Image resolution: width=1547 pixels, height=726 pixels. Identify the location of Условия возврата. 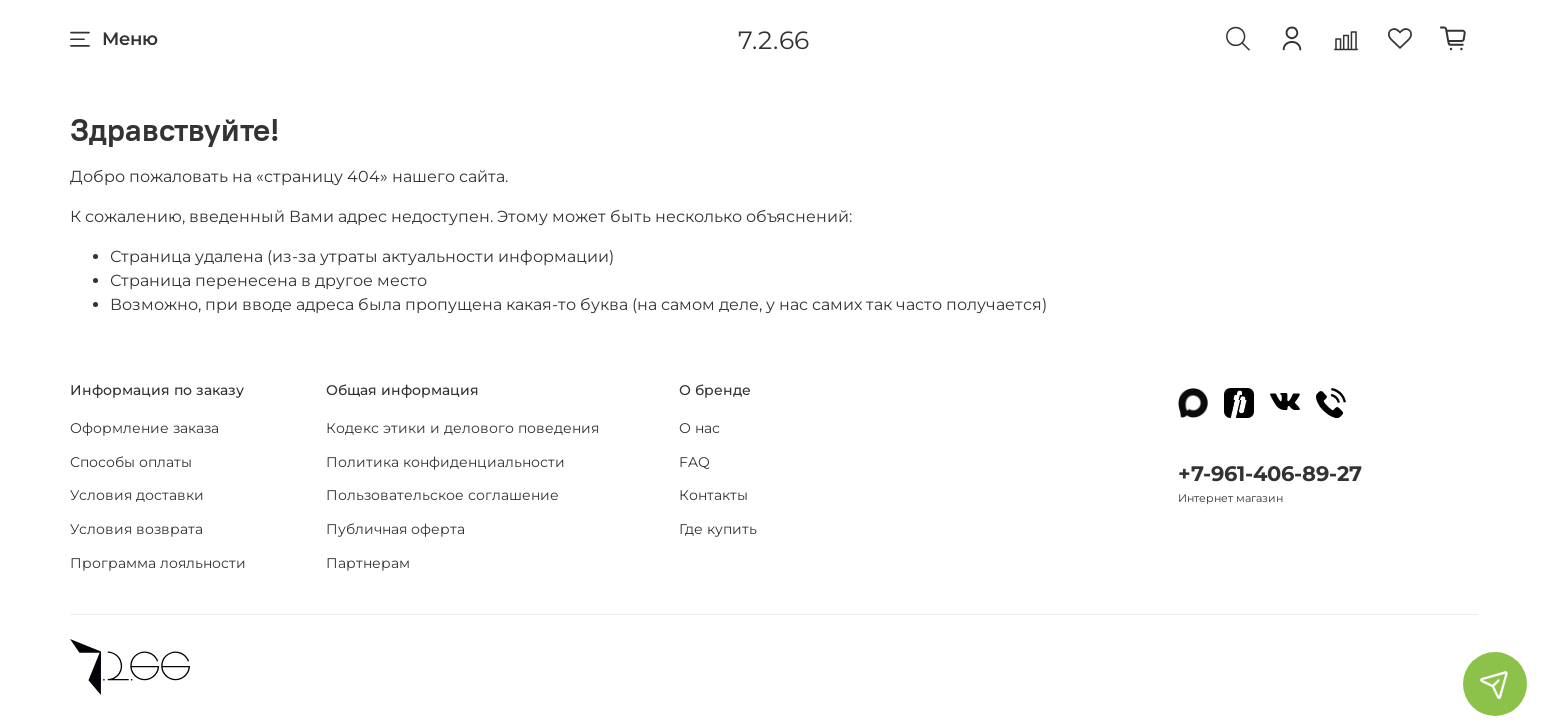
(136, 529).